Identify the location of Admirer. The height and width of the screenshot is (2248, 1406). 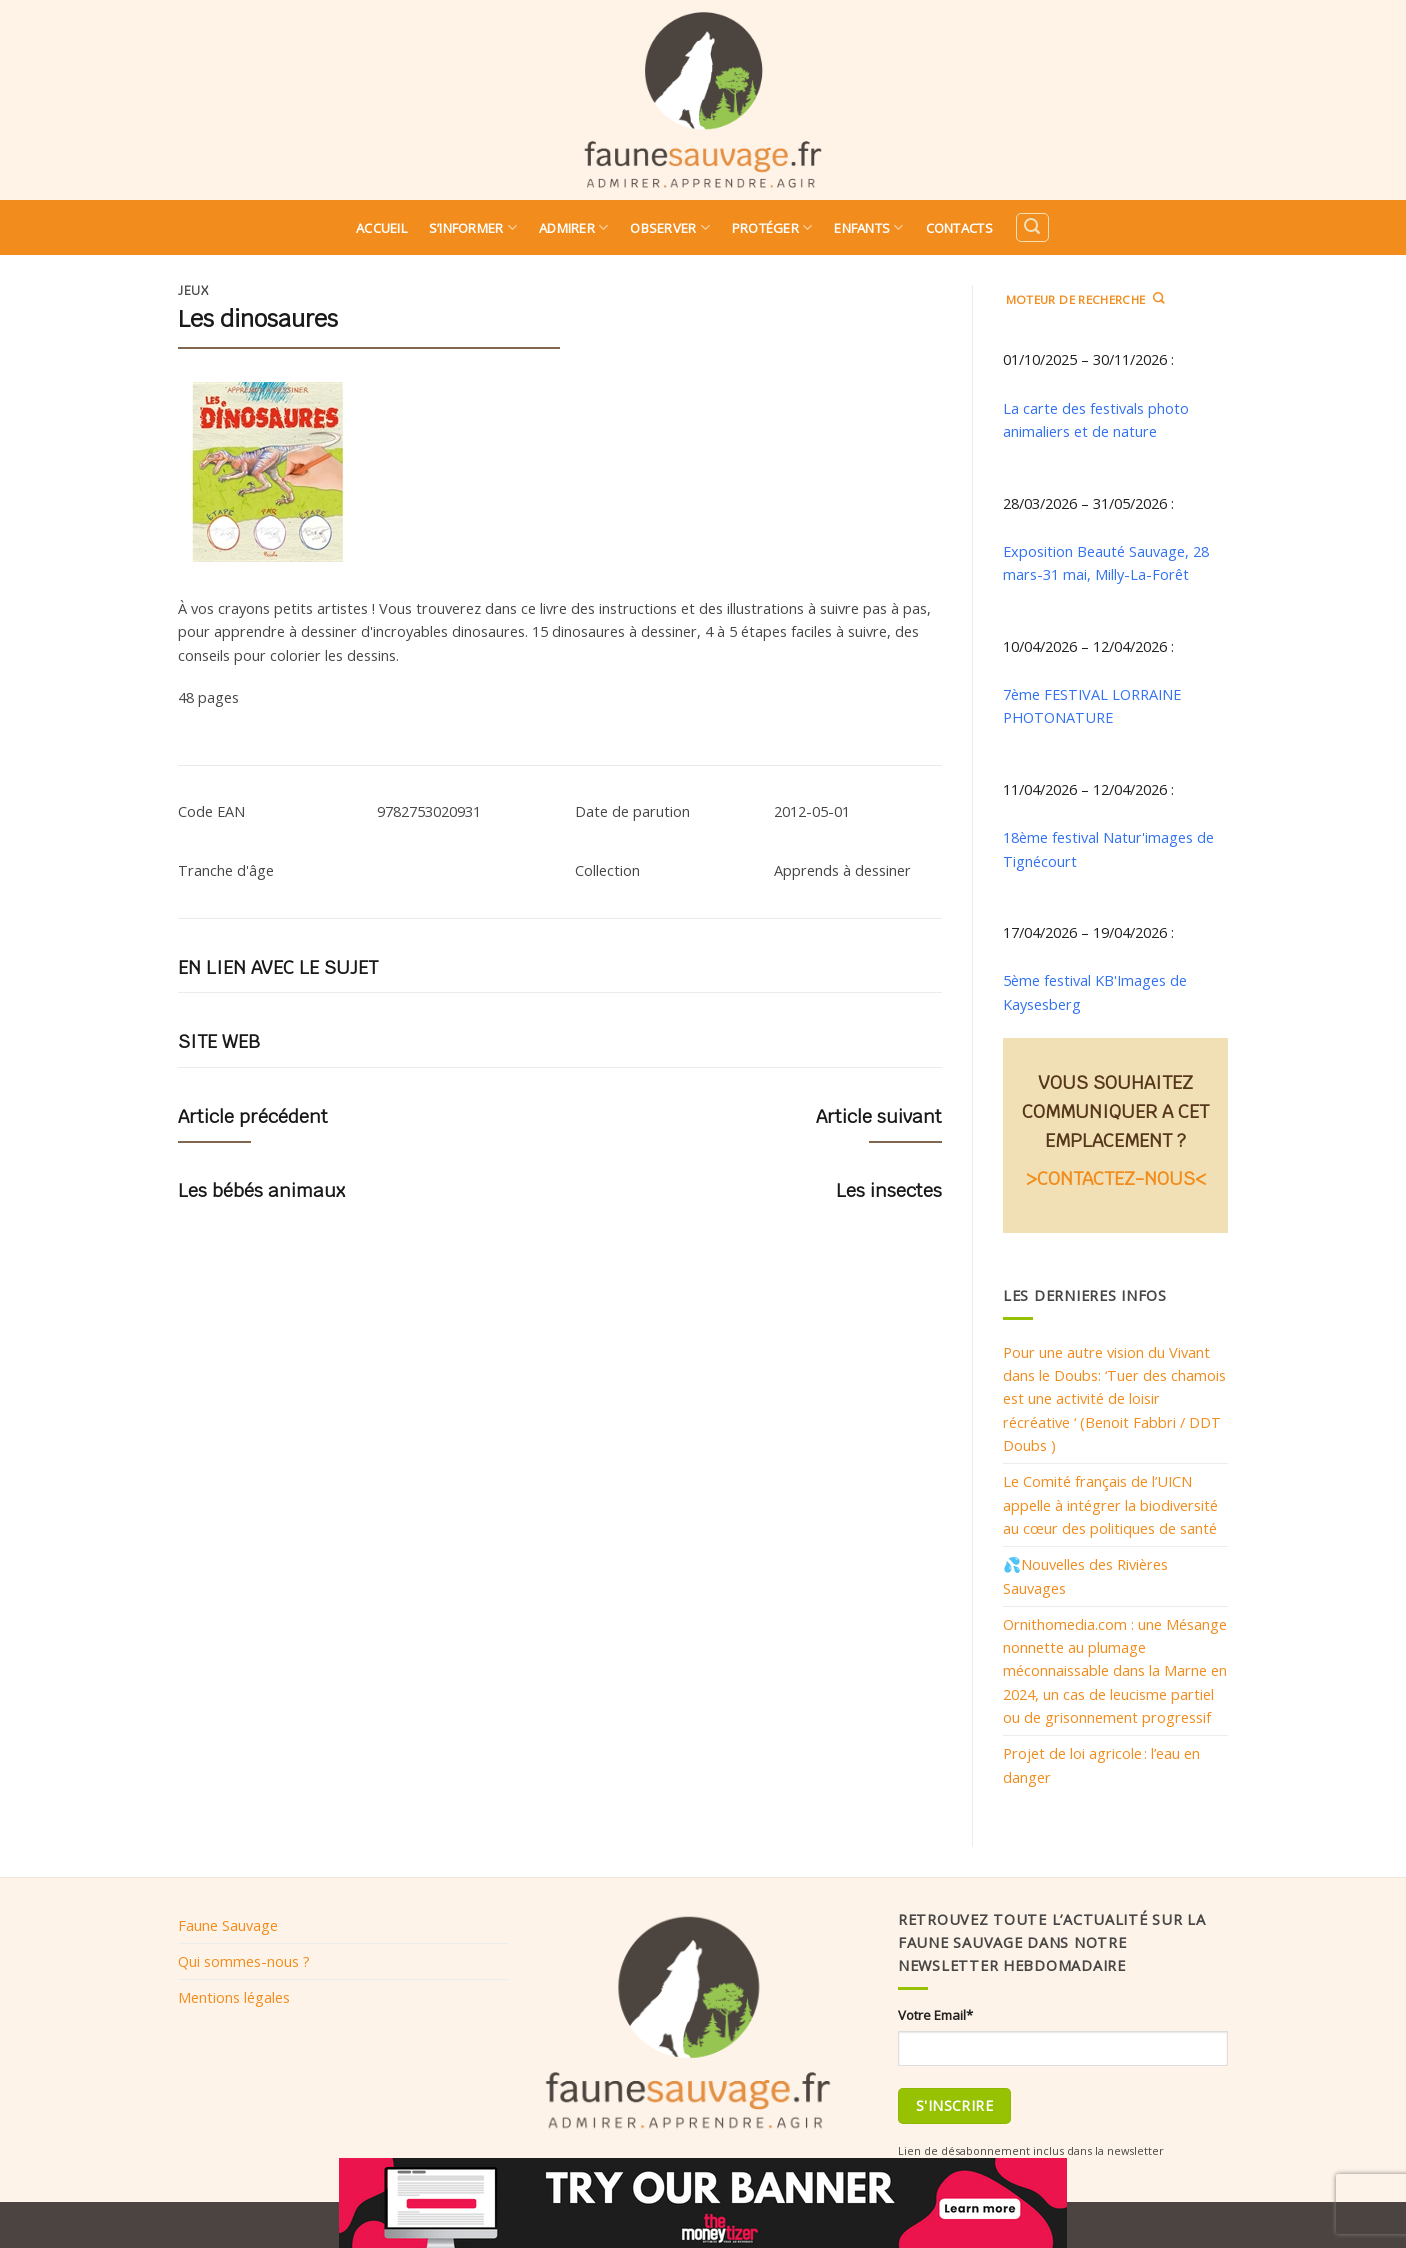
(573, 227).